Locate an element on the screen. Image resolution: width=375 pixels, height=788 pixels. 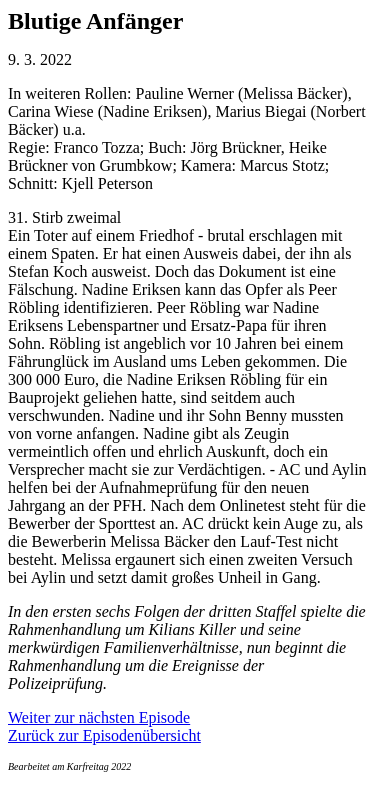
Zurück zur Episodenübersicht is located at coordinates (104, 735).